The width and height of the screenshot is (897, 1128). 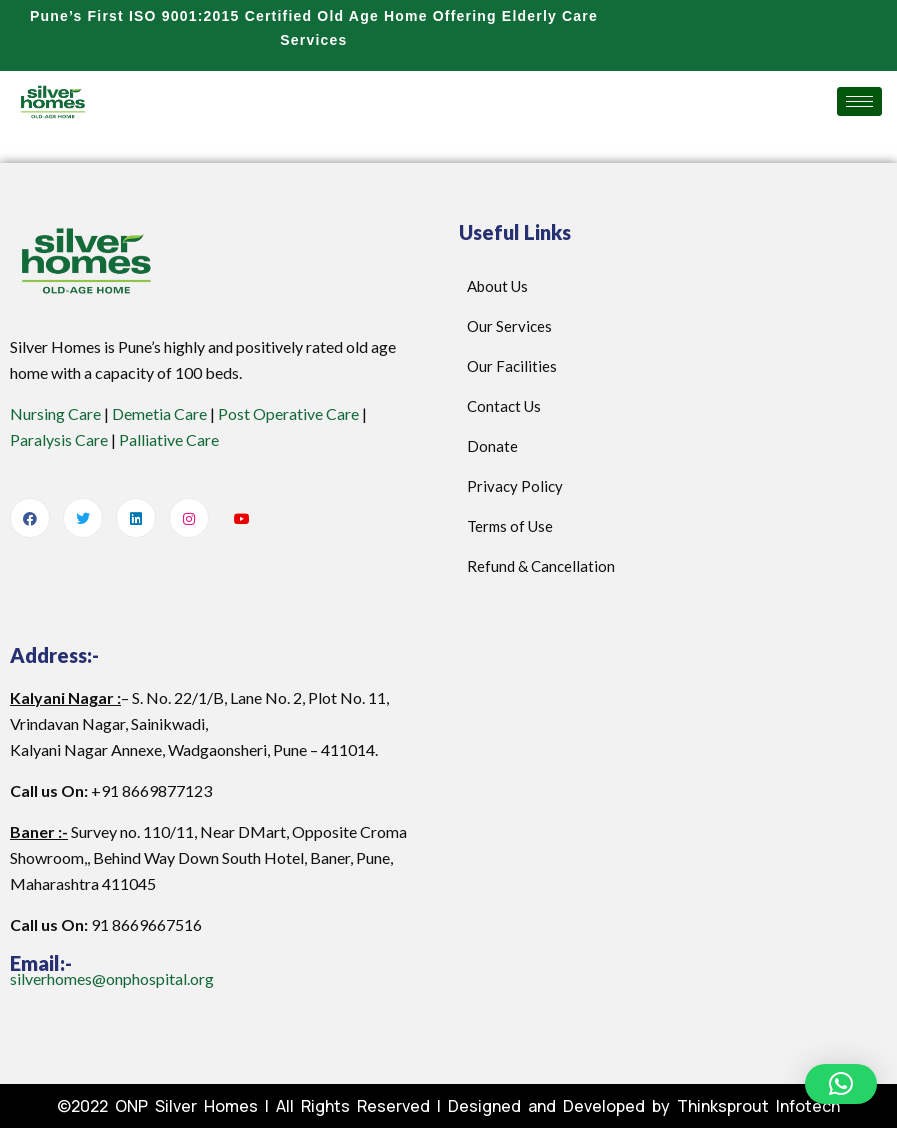 I want to click on [Youtube], so click(x=242, y=519).